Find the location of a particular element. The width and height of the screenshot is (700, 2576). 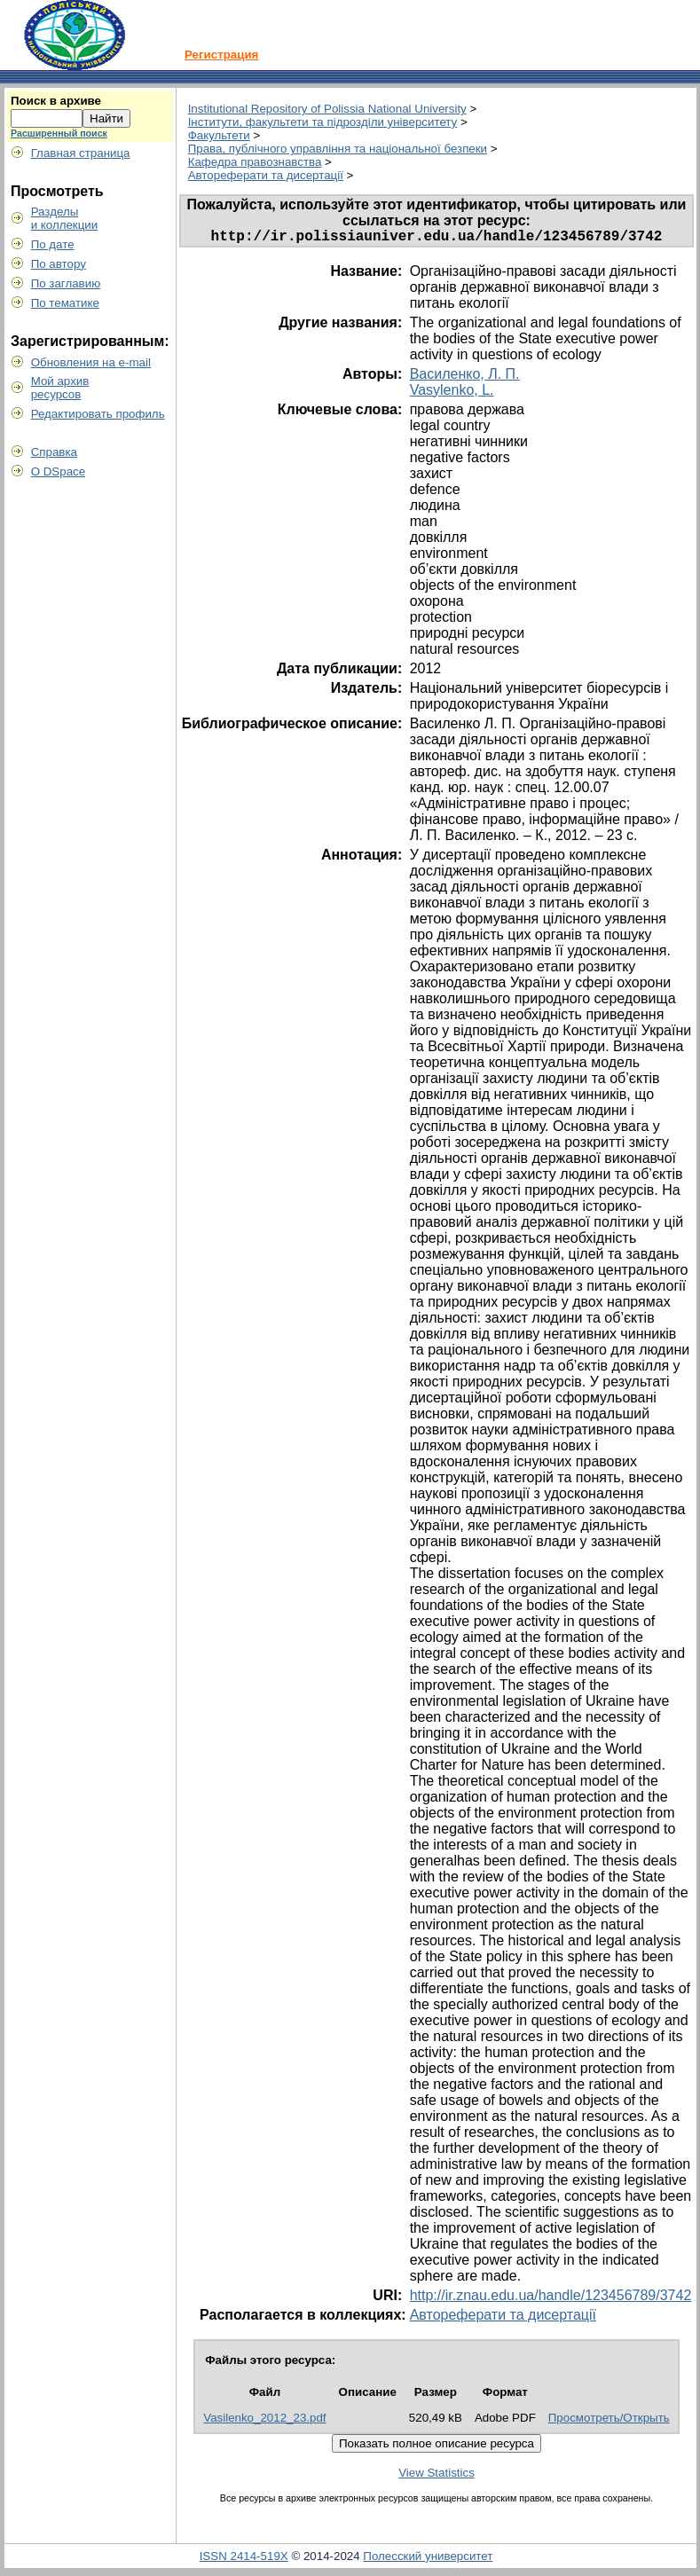

Vasilenko_2012_23.pdf is located at coordinates (264, 2421).